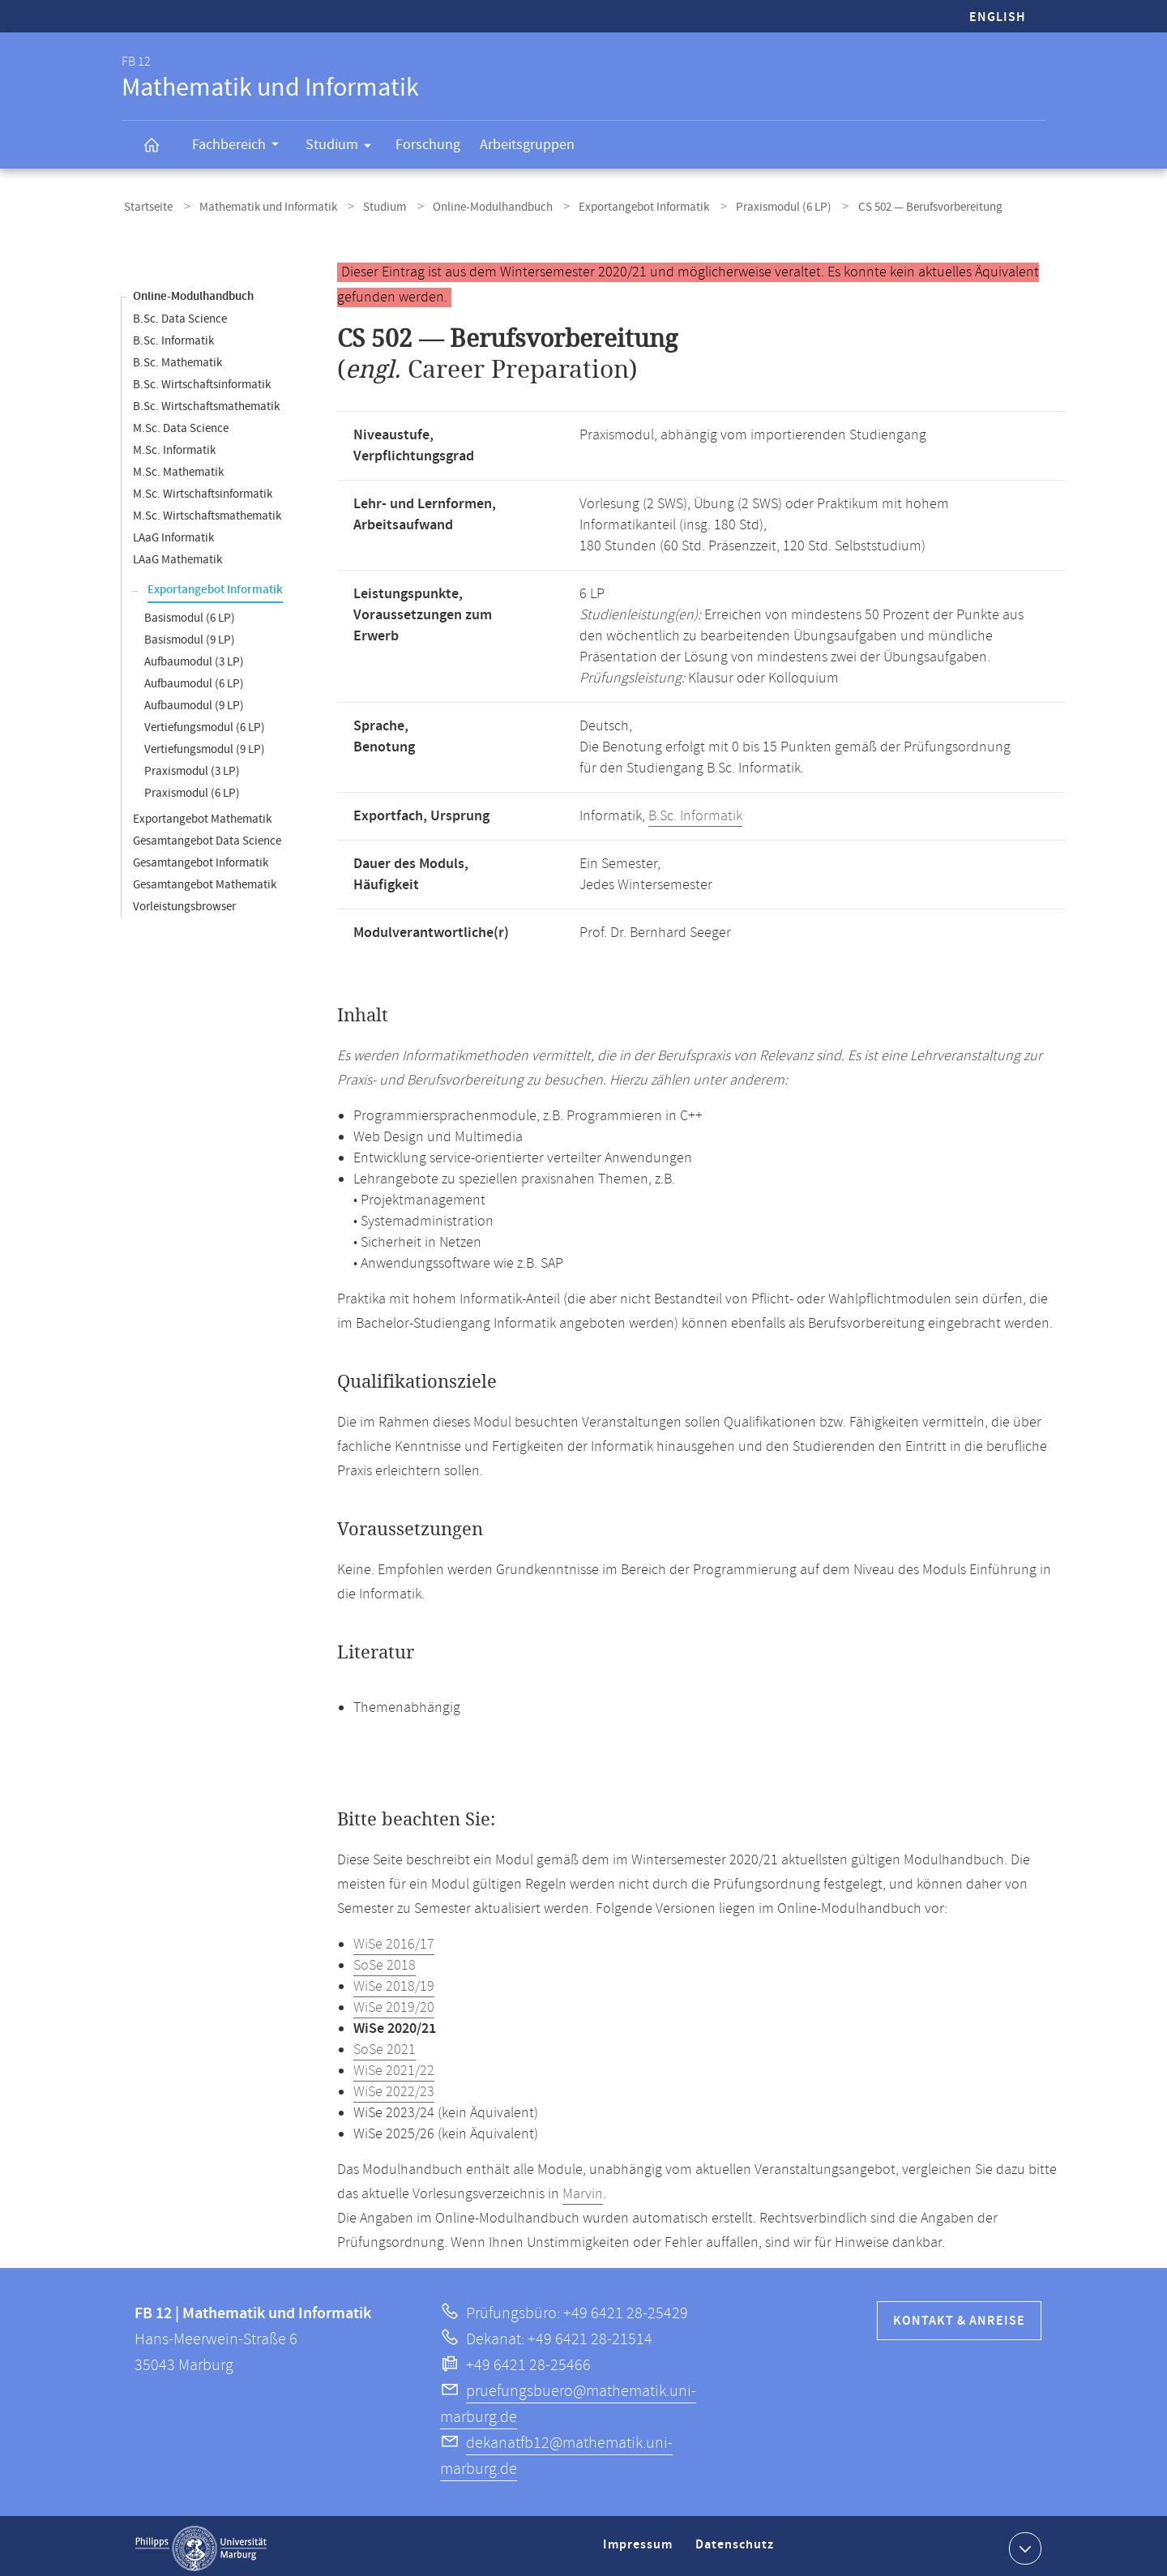  What do you see at coordinates (177, 555) in the screenshot?
I see `LAaG Mathematik` at bounding box center [177, 555].